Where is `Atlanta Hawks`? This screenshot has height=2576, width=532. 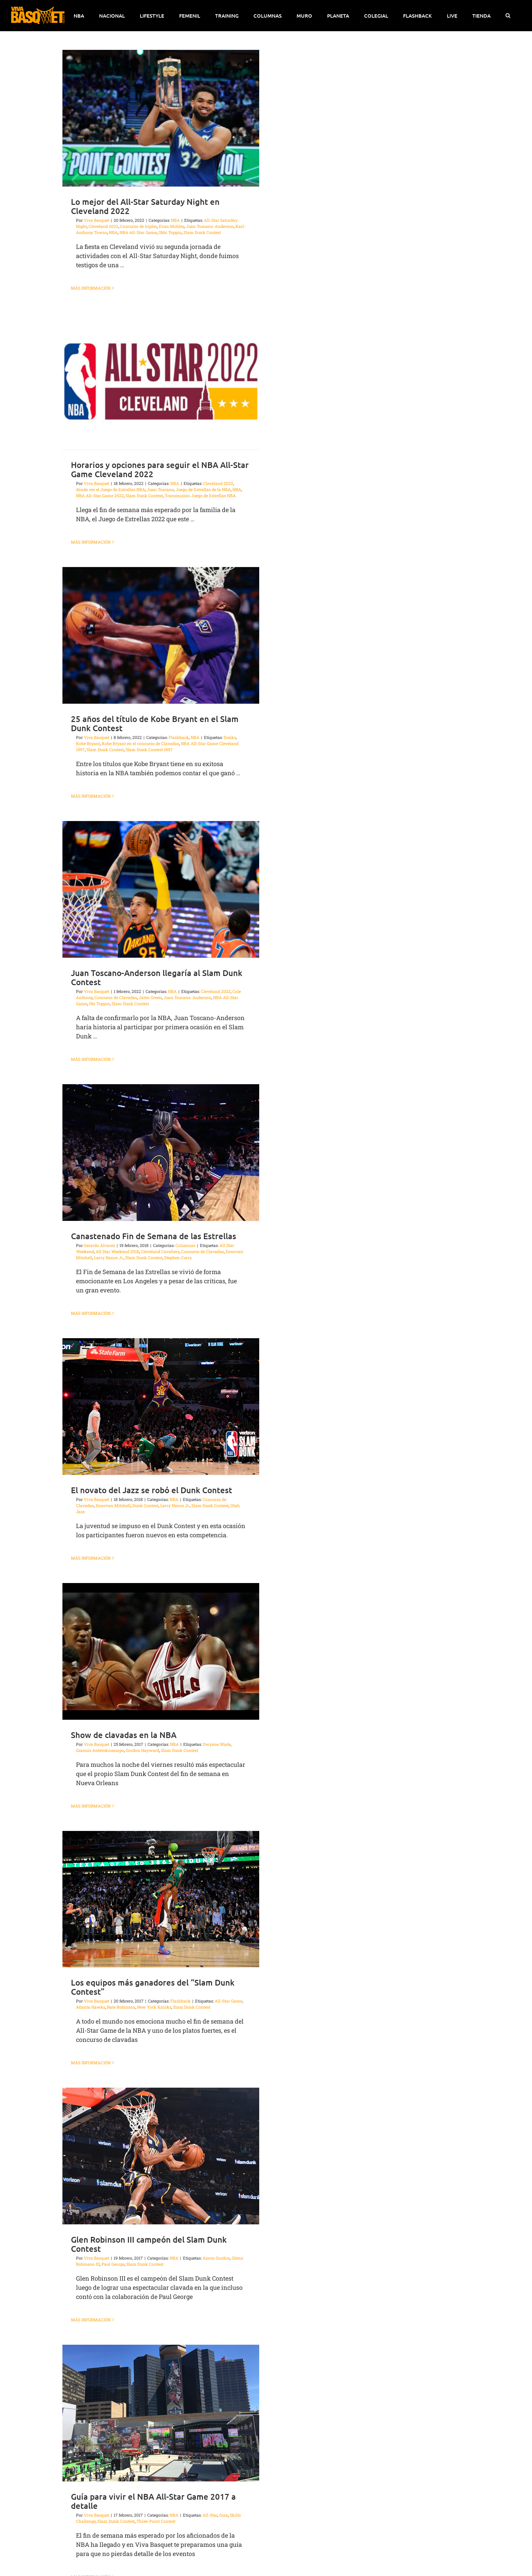 Atlanta Hawks is located at coordinates (90, 2007).